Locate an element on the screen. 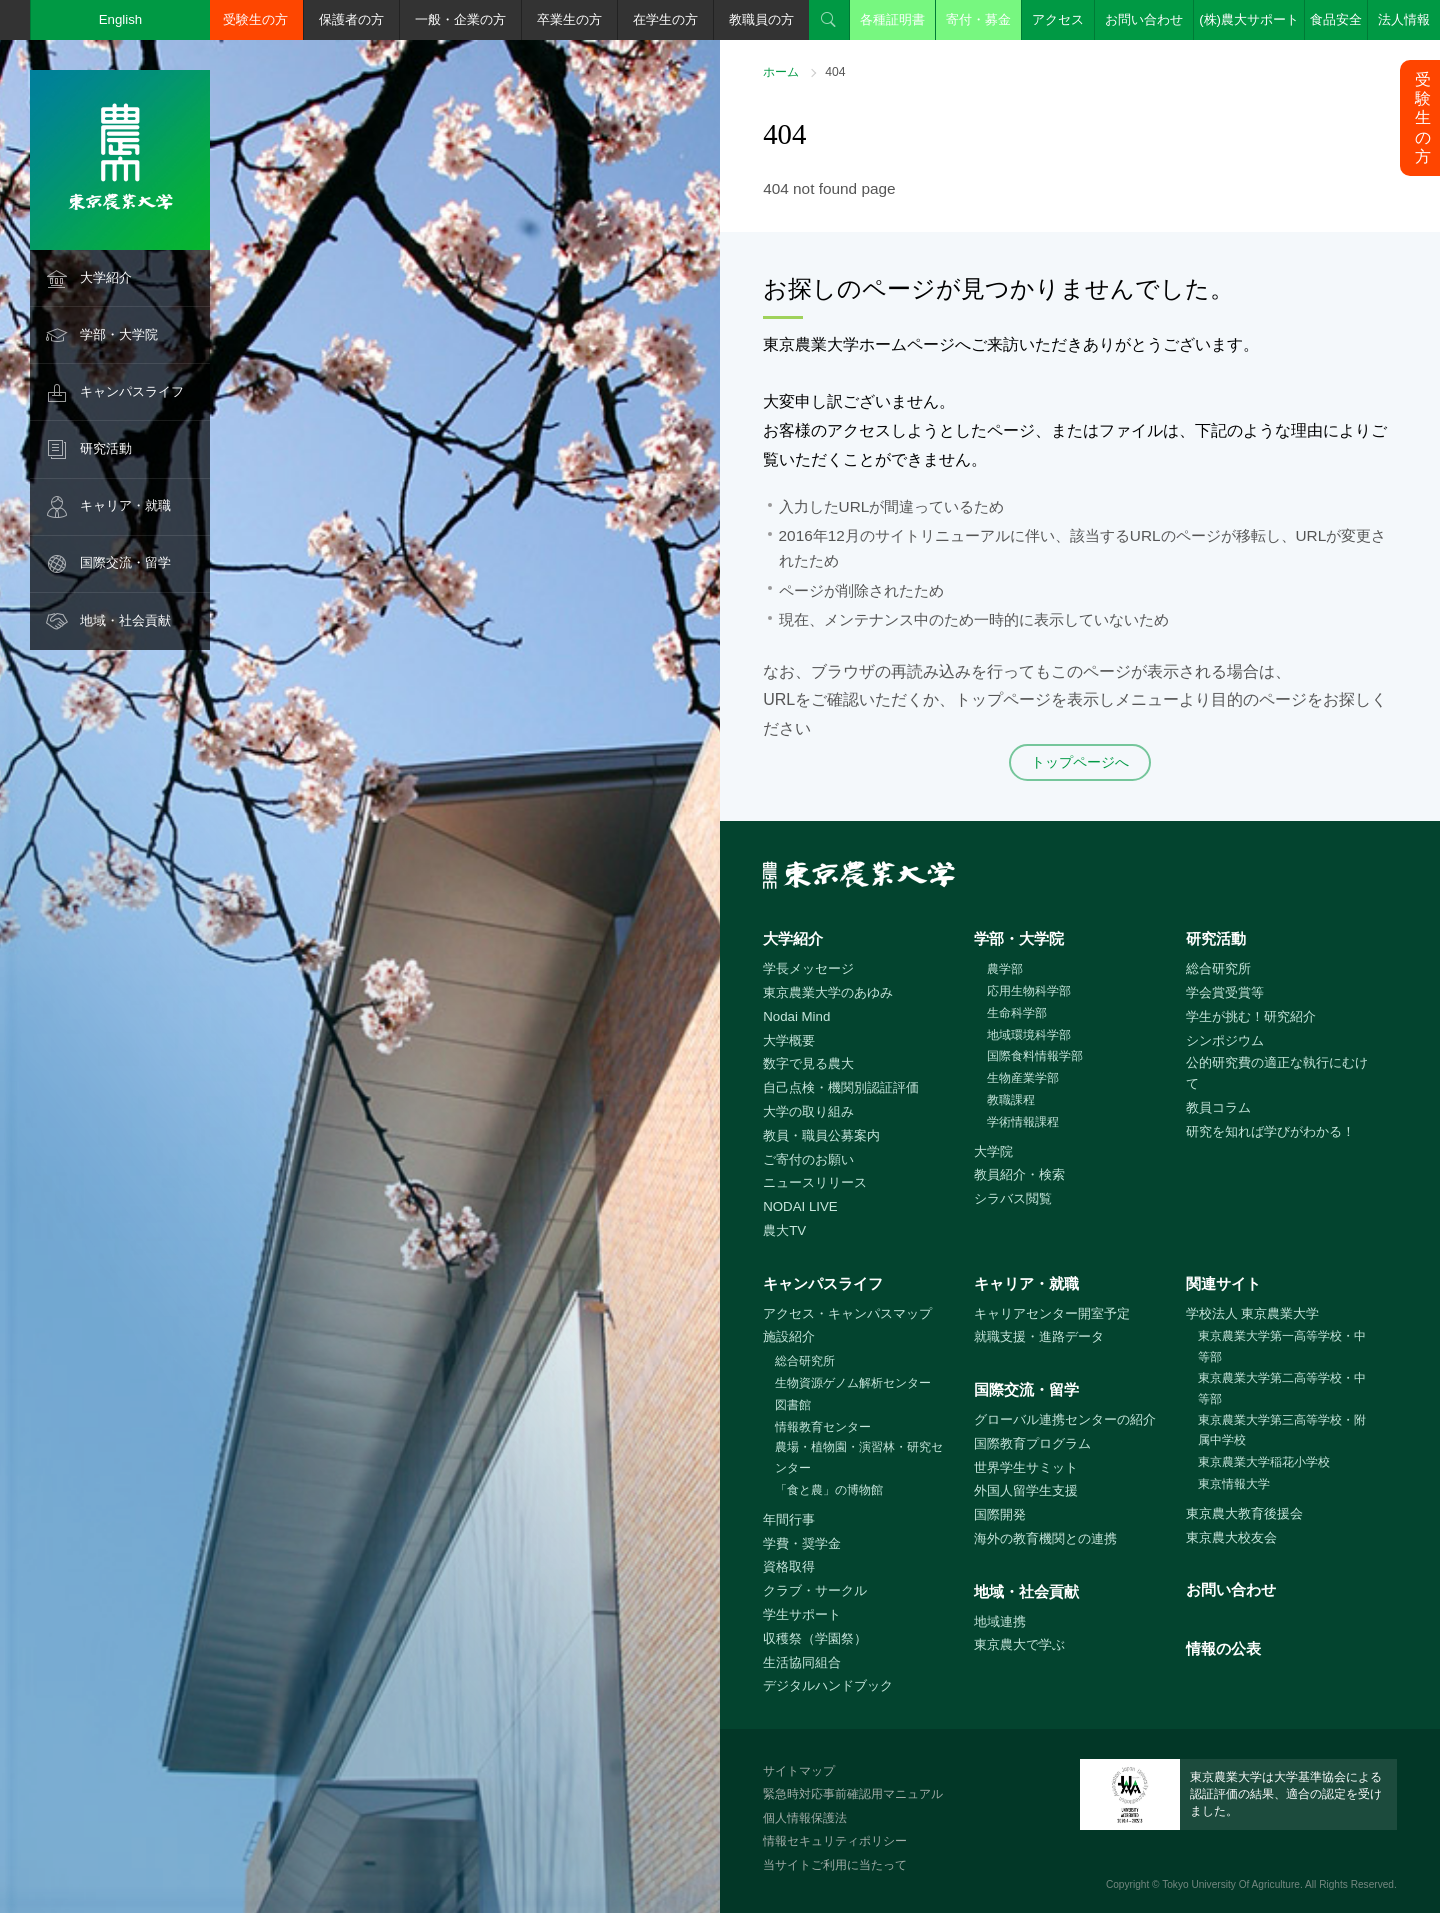 This screenshot has height=1913, width=1440. 教員コラム is located at coordinates (1218, 1107).